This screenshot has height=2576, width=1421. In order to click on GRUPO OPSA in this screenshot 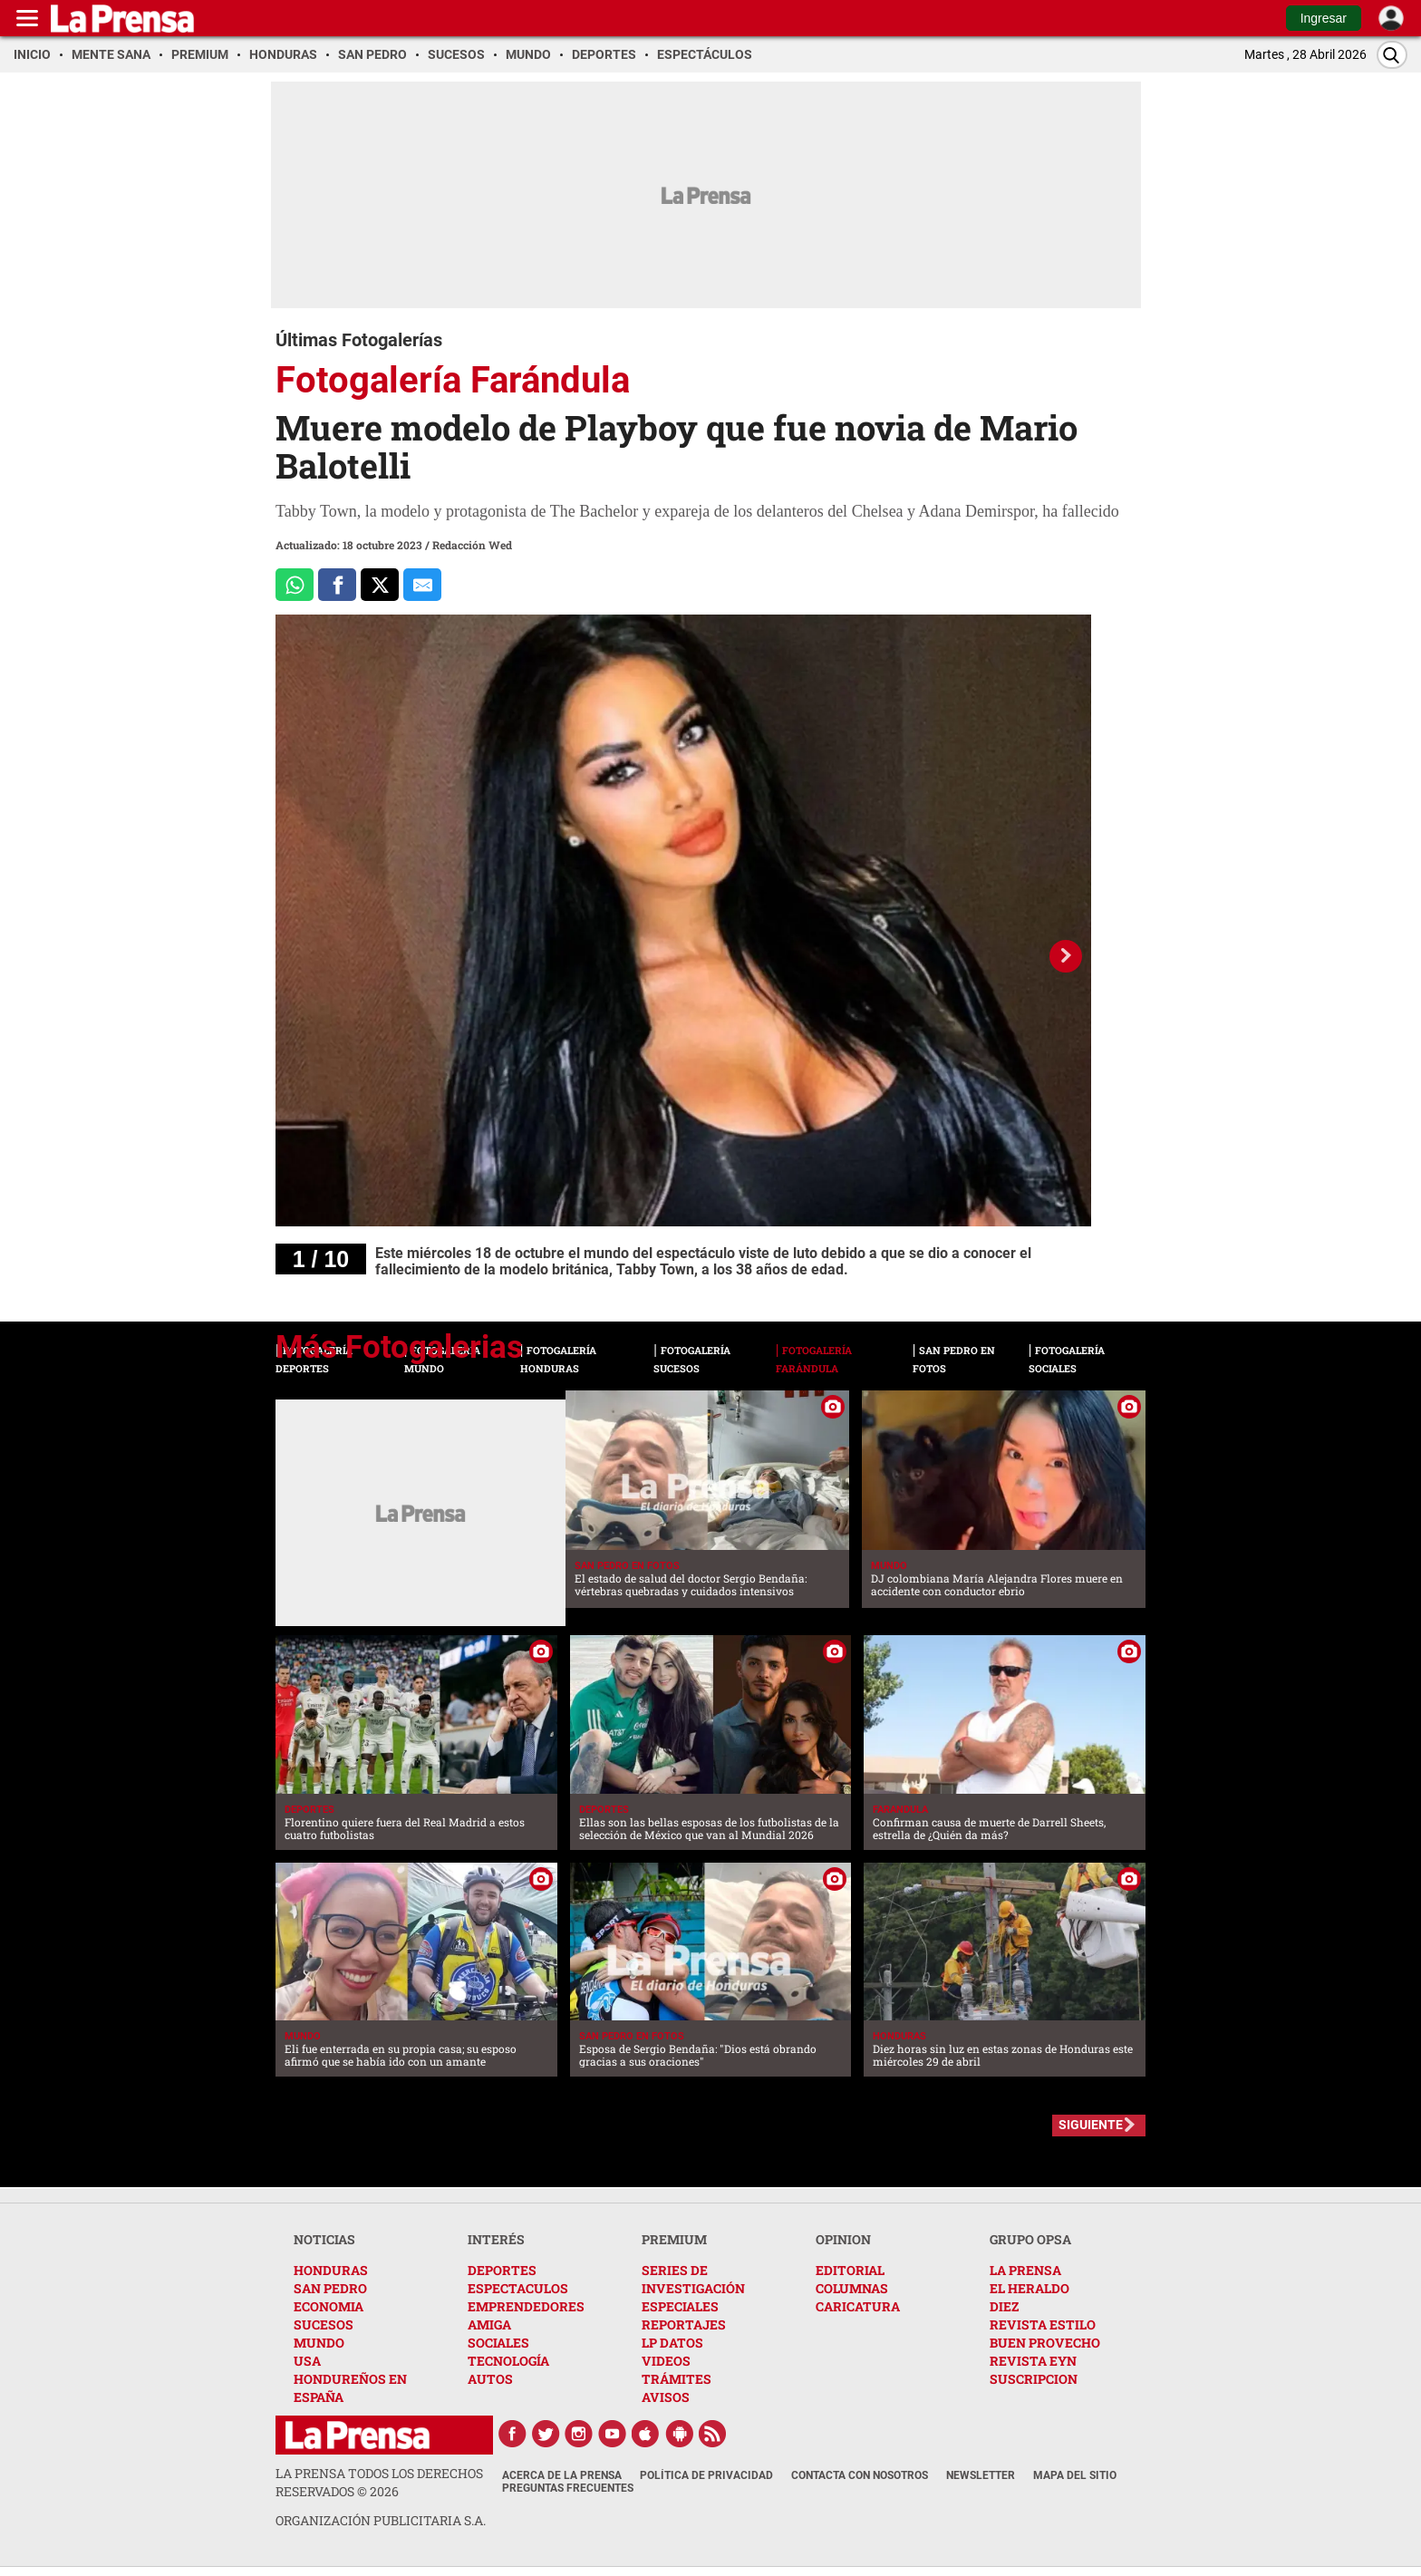, I will do `click(1030, 2239)`.